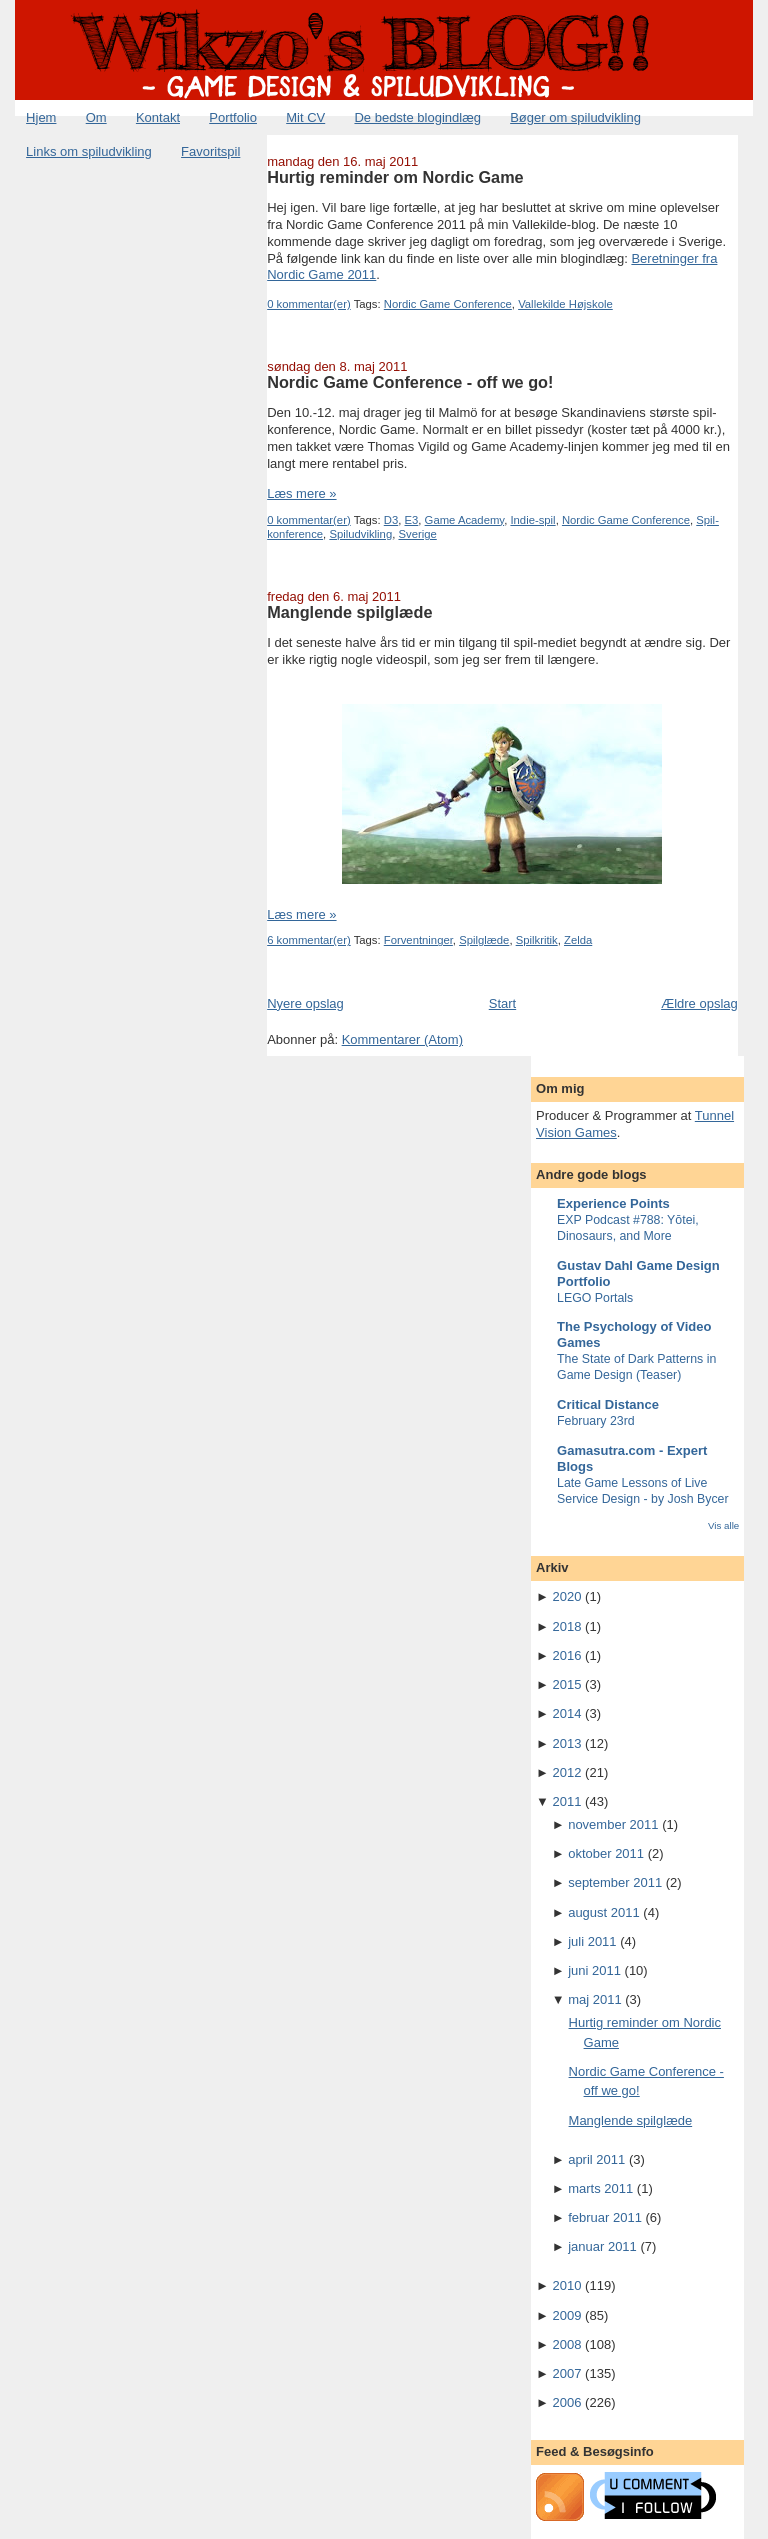 Image resolution: width=768 pixels, height=2539 pixels. Describe the element at coordinates (417, 117) in the screenshot. I see `De bedste blogindlæg` at that location.